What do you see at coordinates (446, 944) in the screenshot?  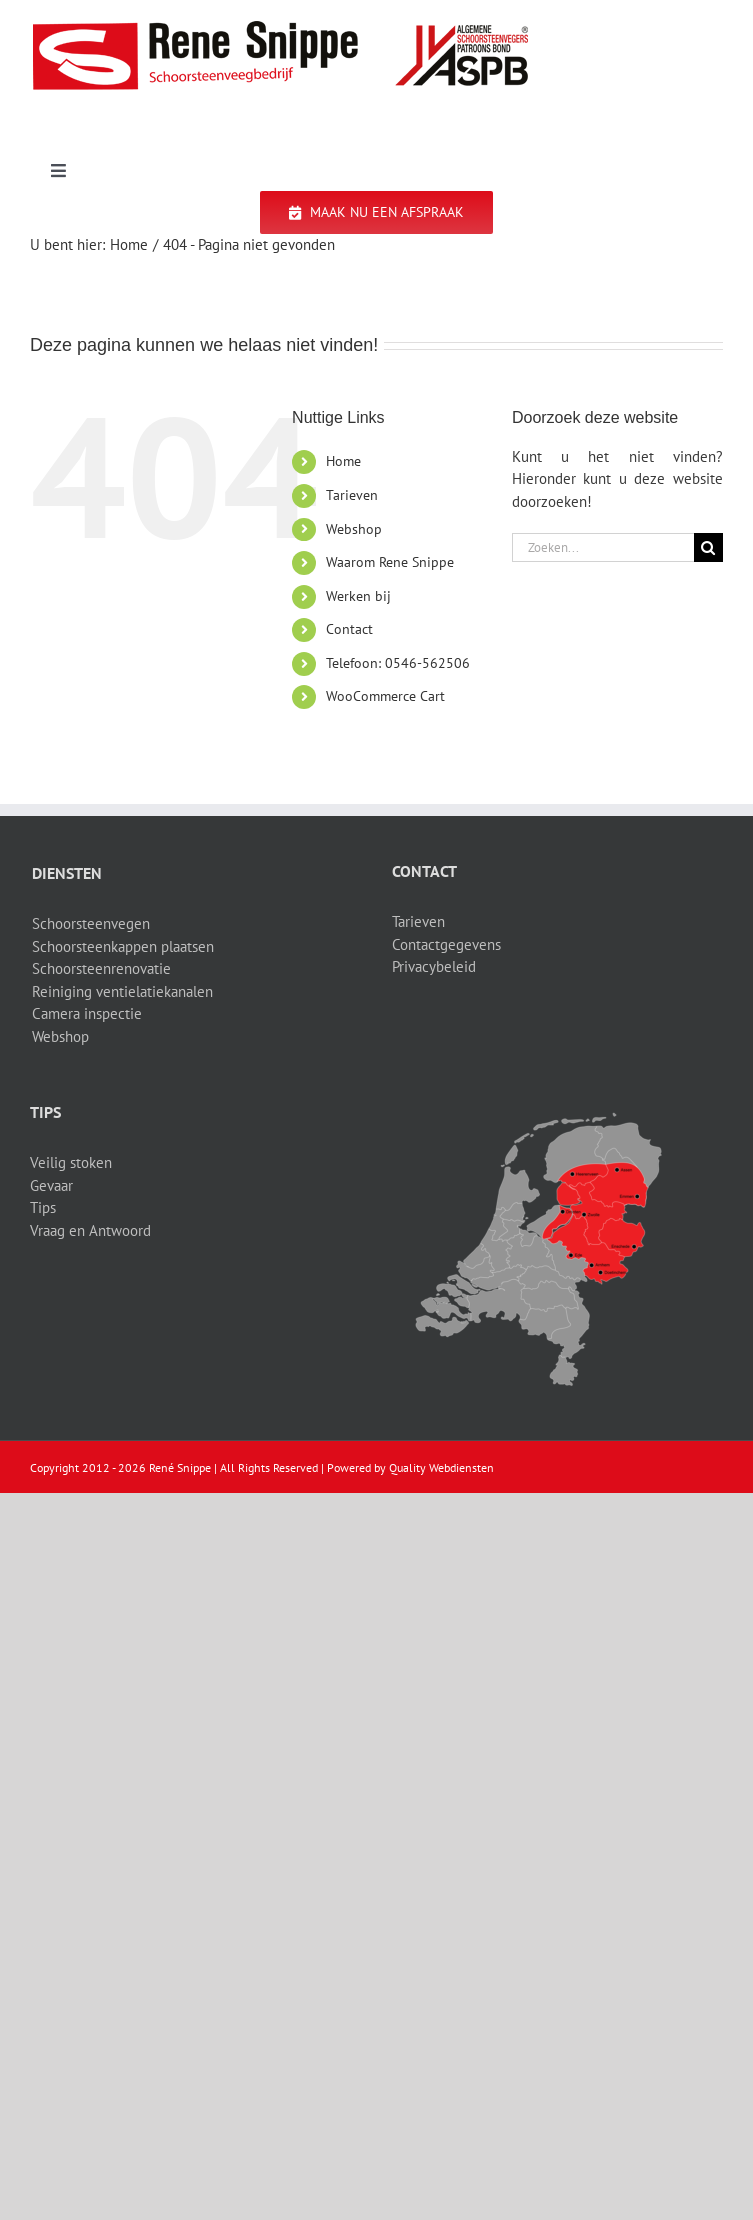 I see `Contactgegevens` at bounding box center [446, 944].